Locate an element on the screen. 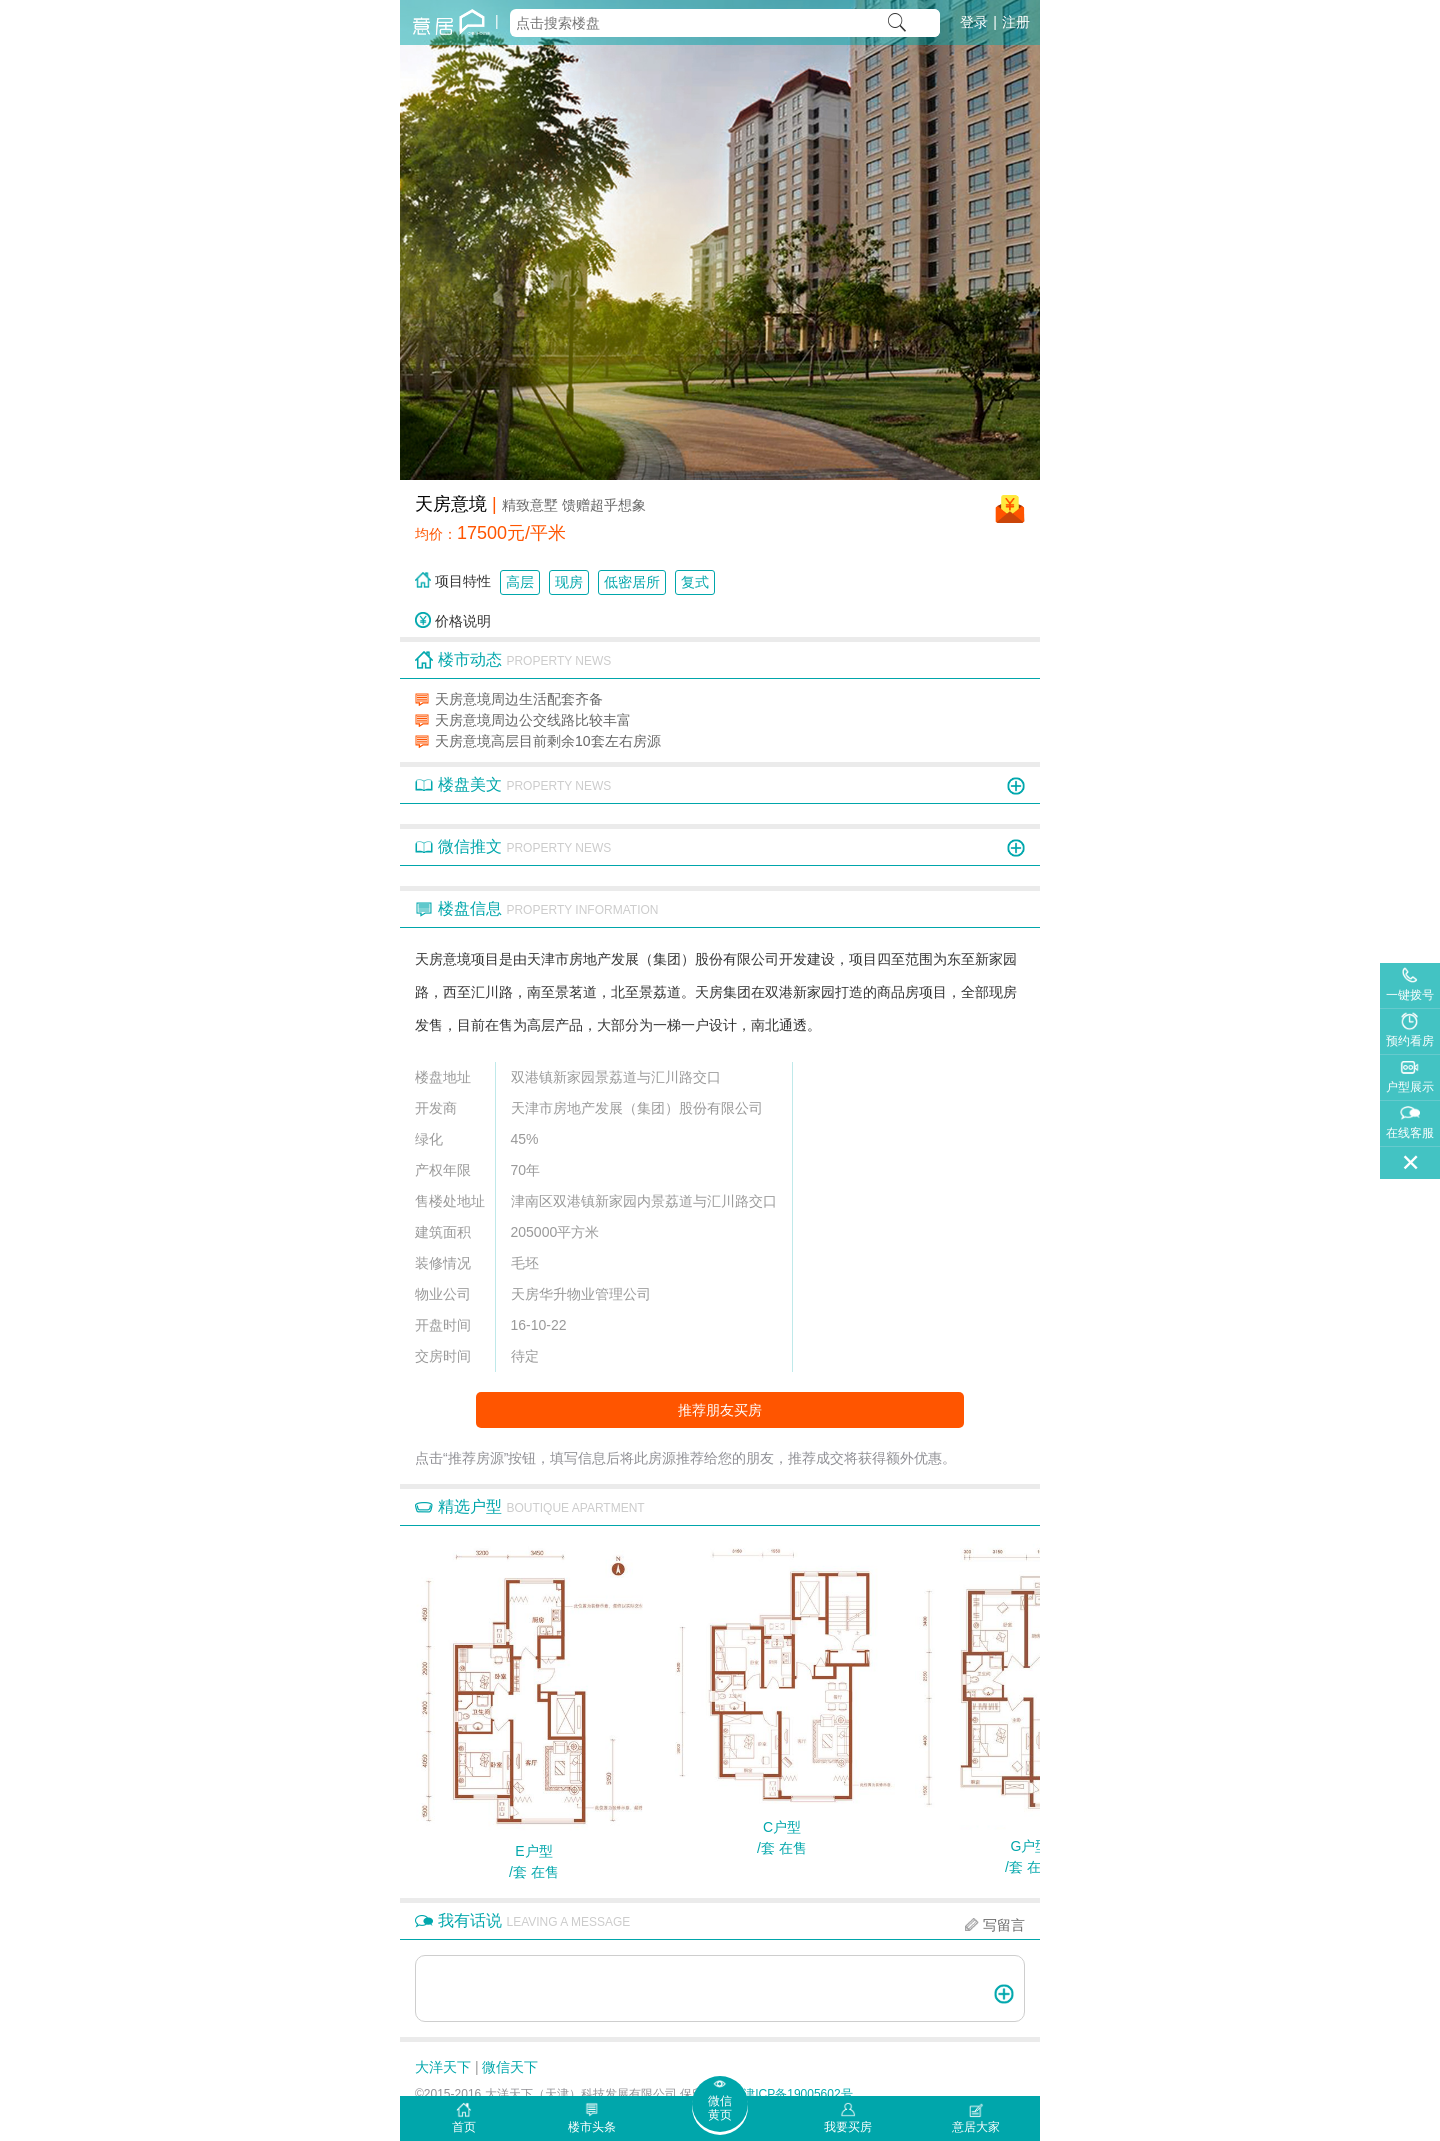  户型展示 is located at coordinates (1410, 1087).